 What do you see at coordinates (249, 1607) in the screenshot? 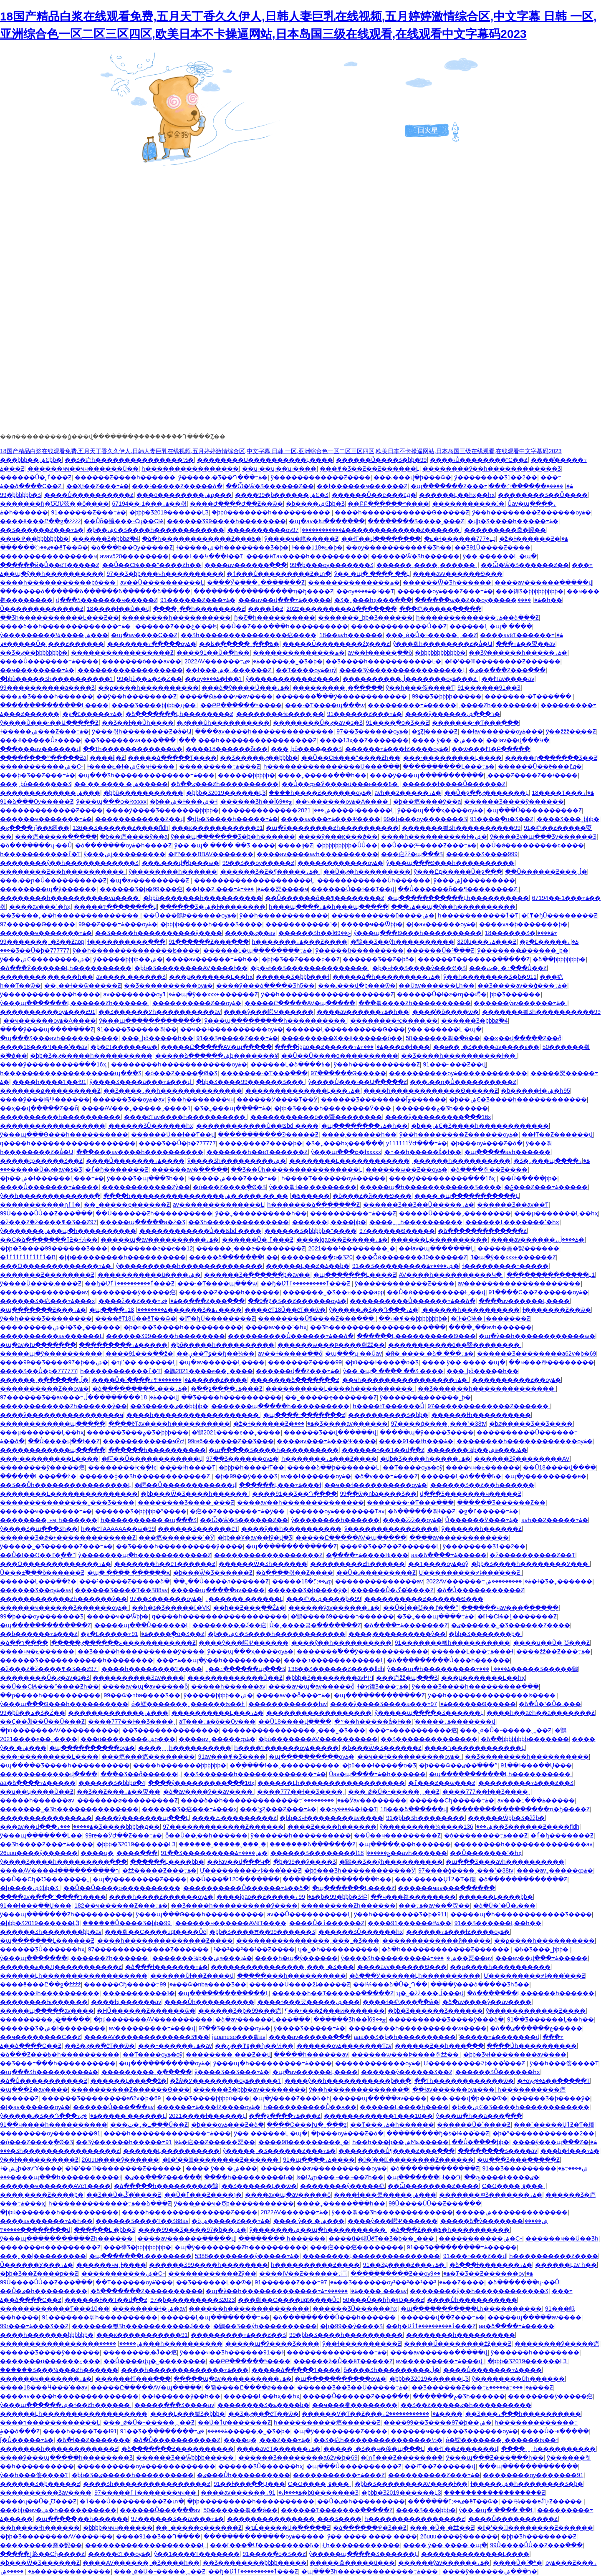
I see `��h��Ƶ���߲��Źۿ�` at bounding box center [249, 1607].